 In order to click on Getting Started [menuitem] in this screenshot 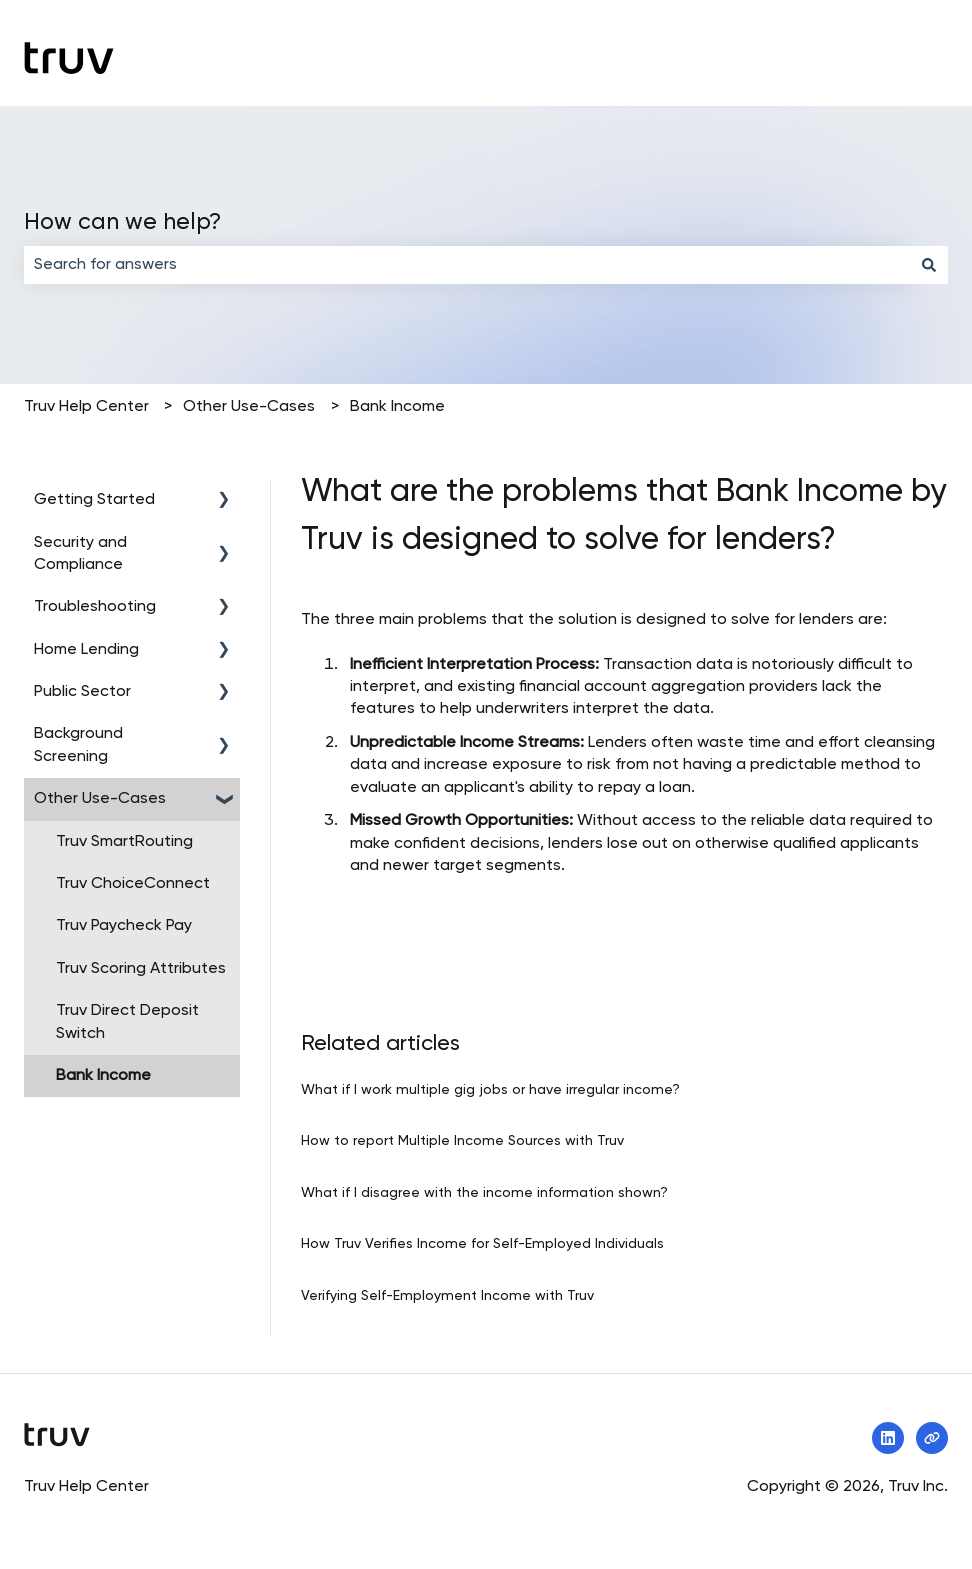, I will do `click(94, 500)`.